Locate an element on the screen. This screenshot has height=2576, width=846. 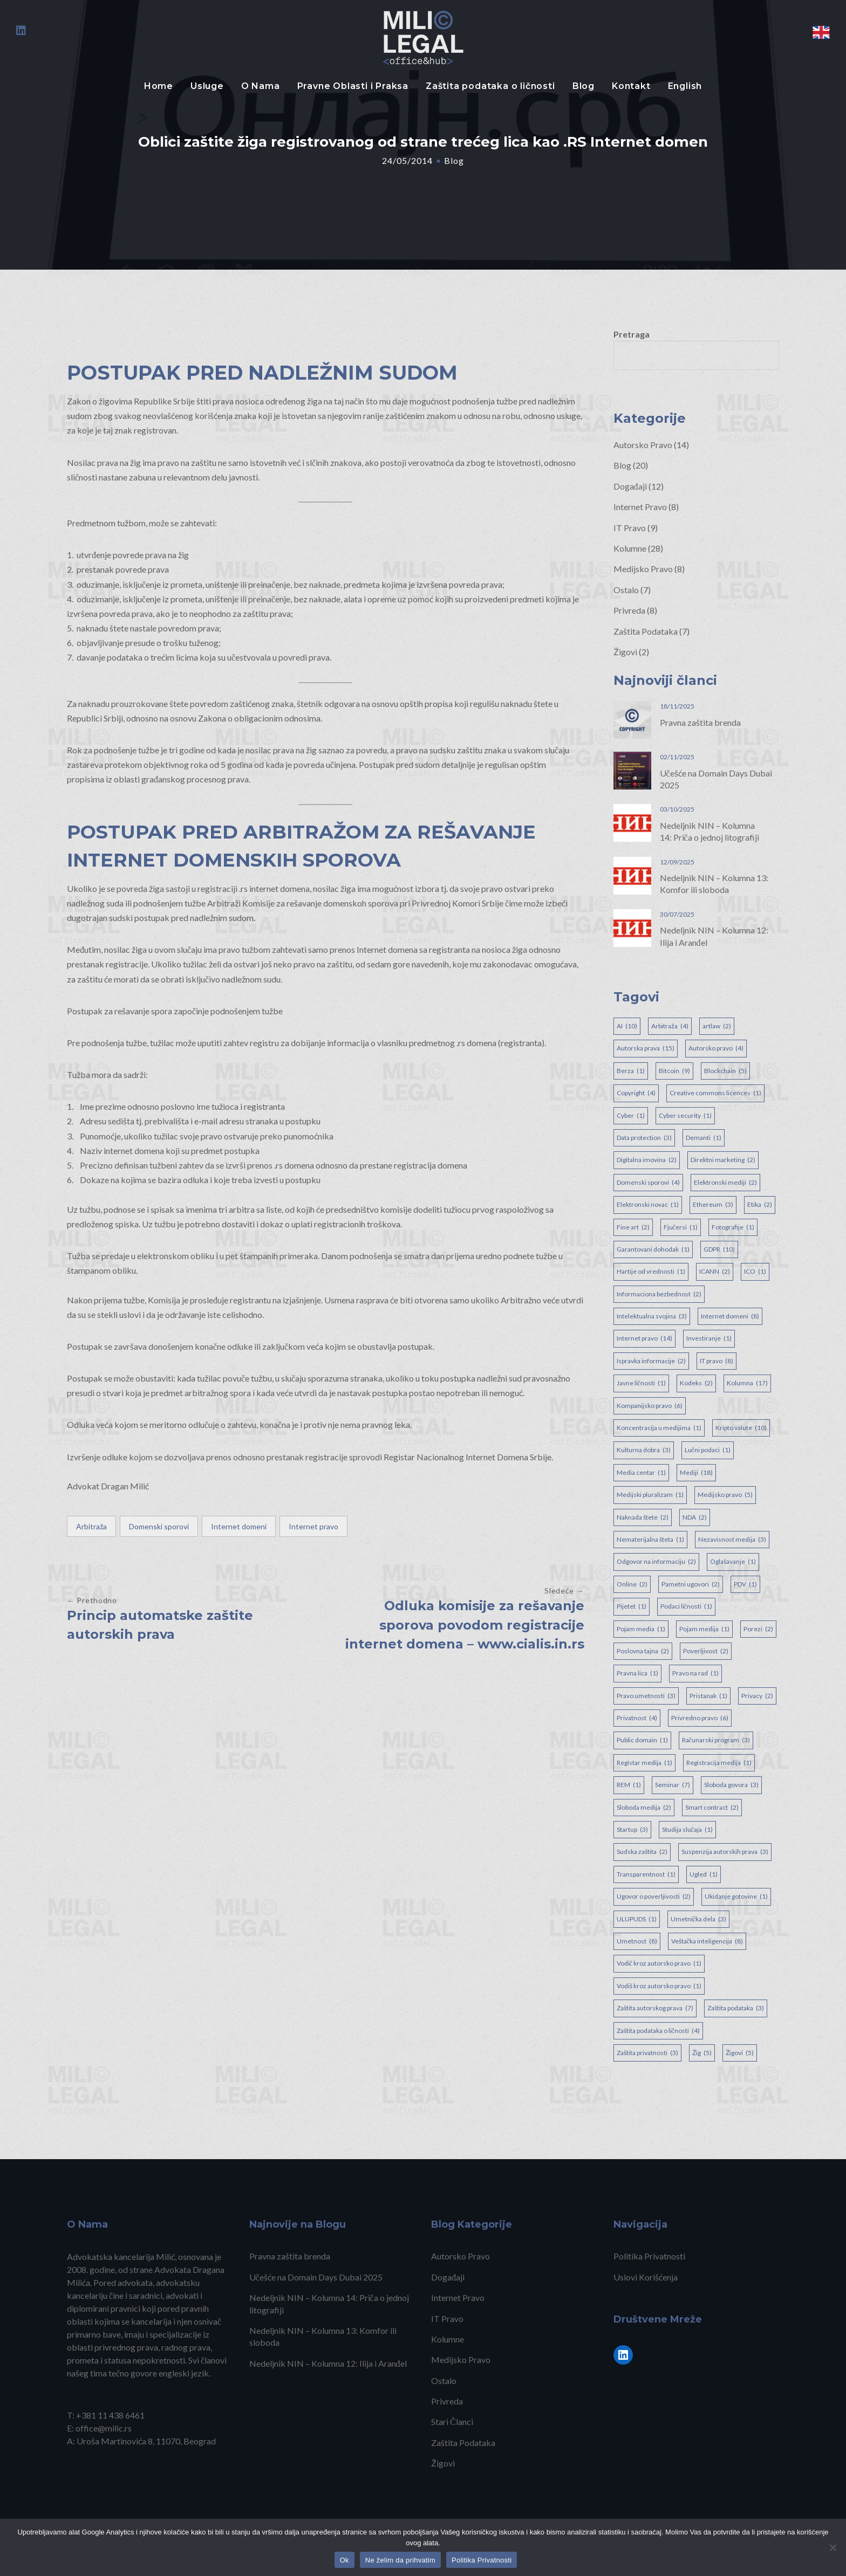
Kolumna [Kolumna (17 items)] is located at coordinates (747, 1383).